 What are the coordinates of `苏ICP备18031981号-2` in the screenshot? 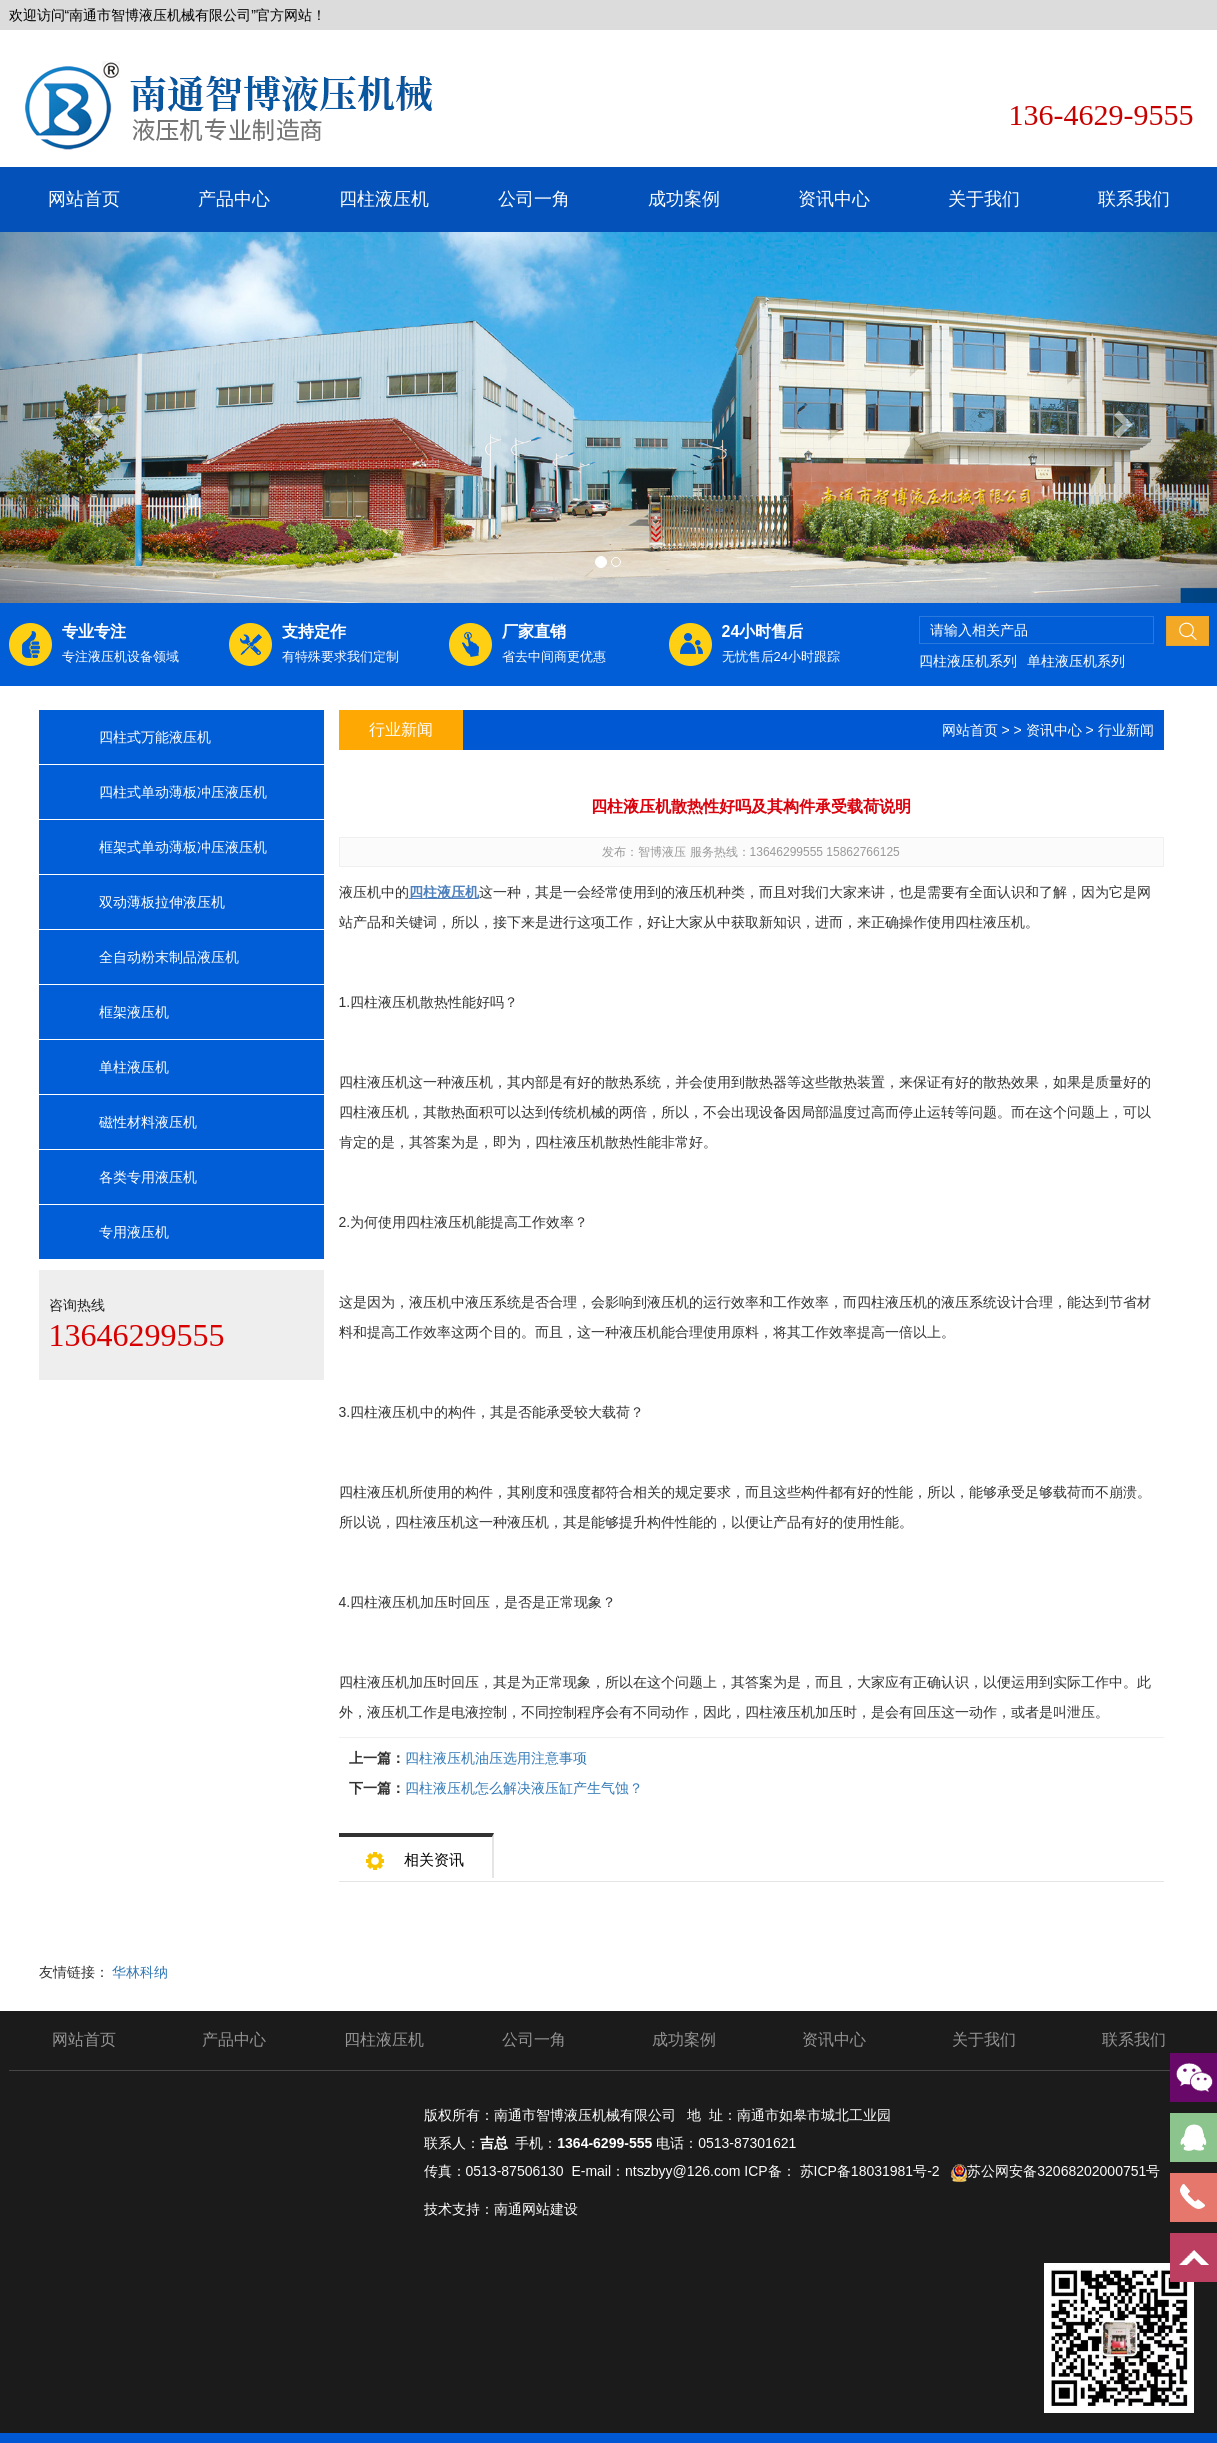 It's located at (870, 2171).